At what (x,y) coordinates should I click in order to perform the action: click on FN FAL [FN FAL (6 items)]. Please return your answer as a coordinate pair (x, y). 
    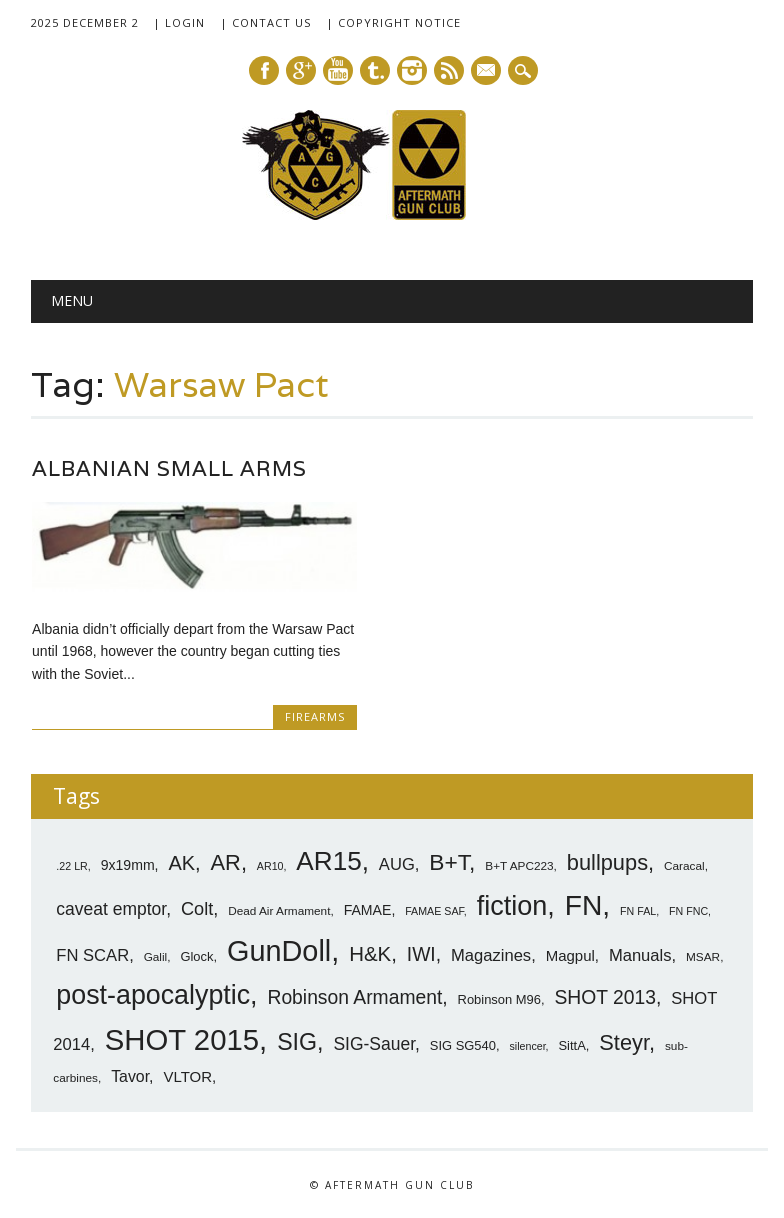
    Looking at the image, I should click on (638, 911).